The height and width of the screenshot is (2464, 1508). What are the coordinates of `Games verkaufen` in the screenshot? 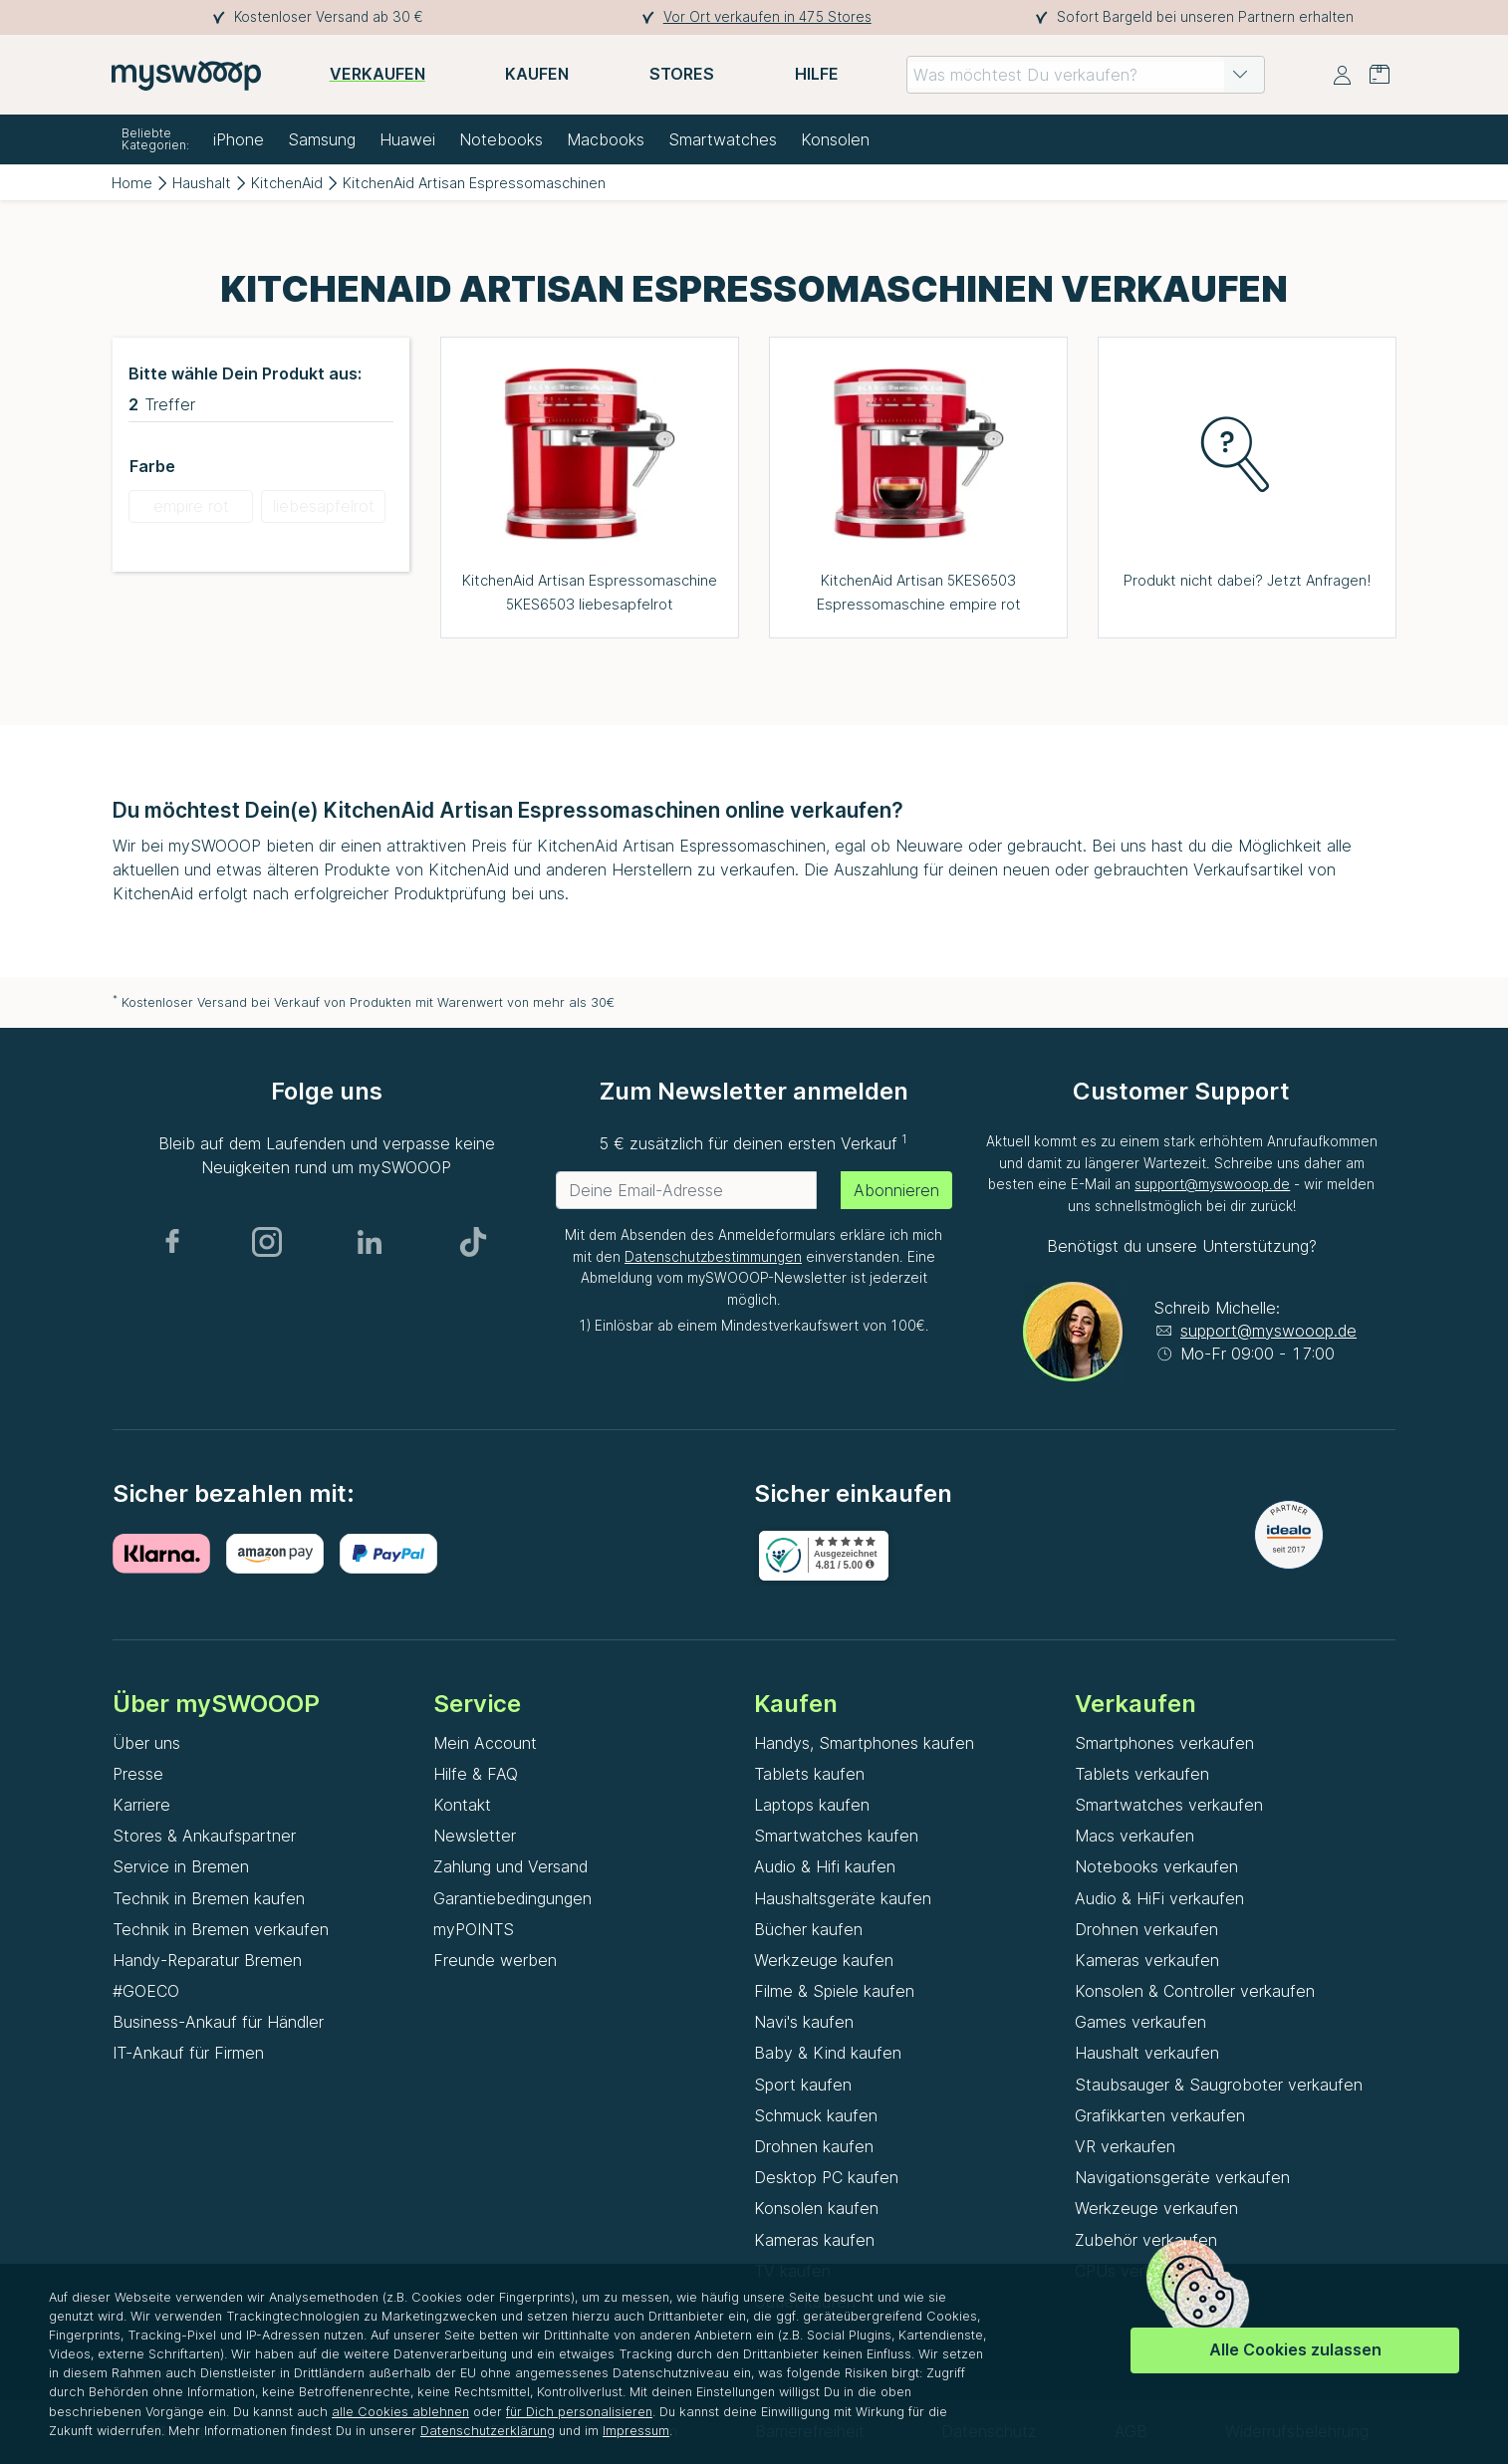 It's located at (1140, 2022).